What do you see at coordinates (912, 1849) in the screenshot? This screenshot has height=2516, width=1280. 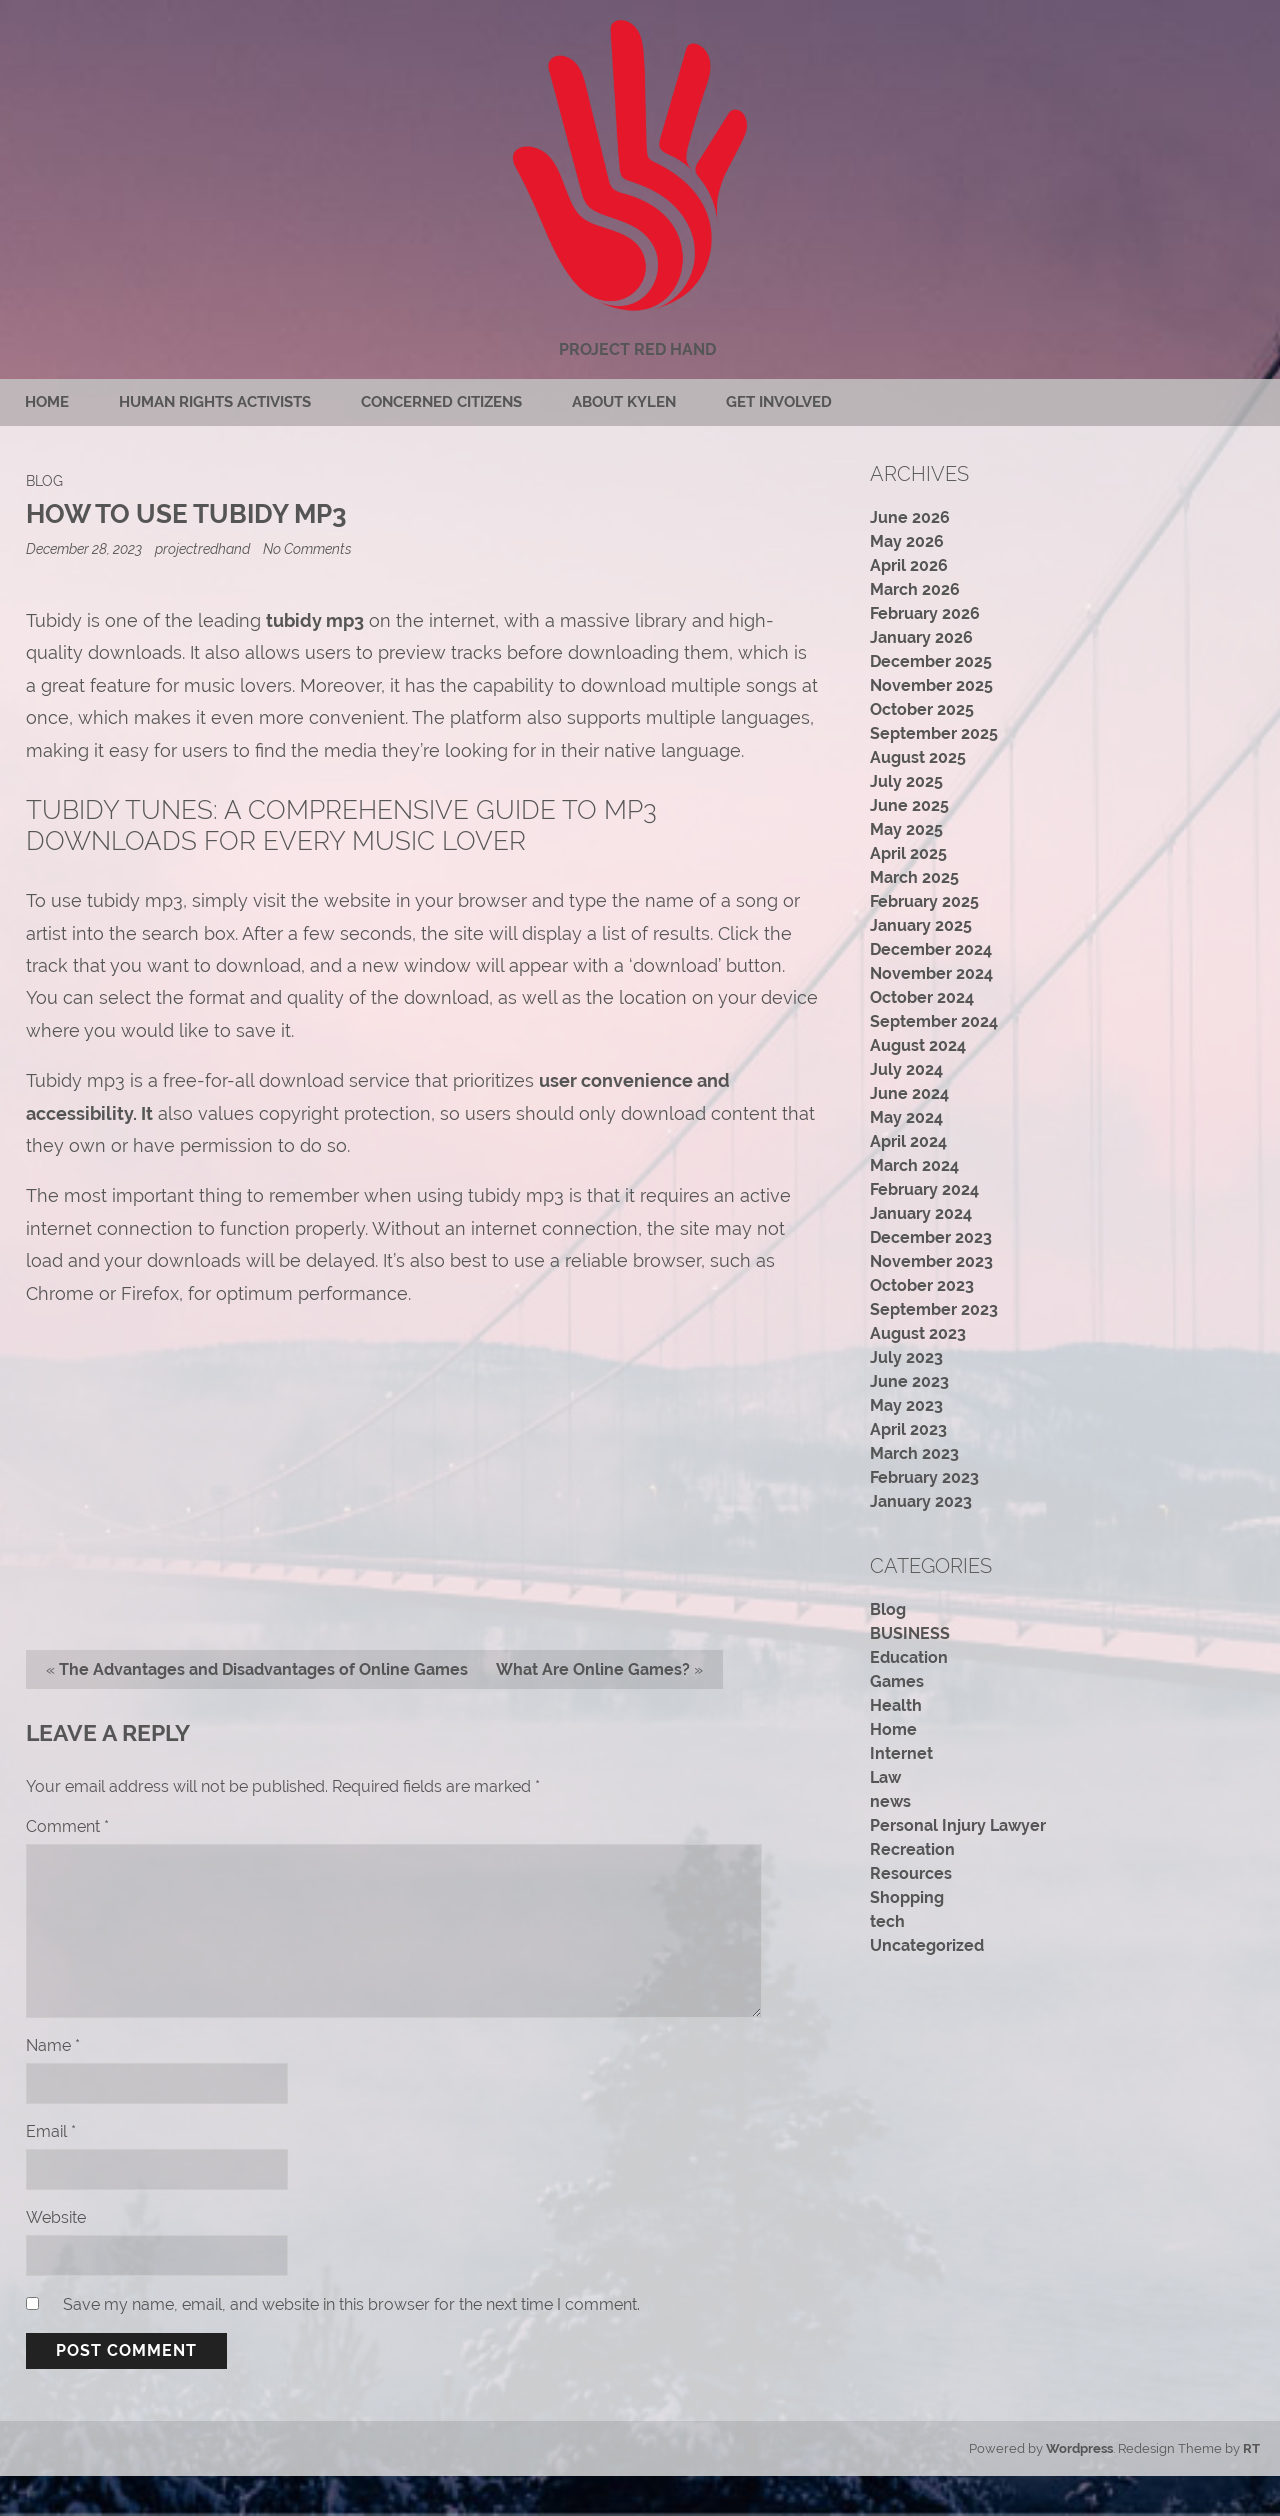 I see `Recreation` at bounding box center [912, 1849].